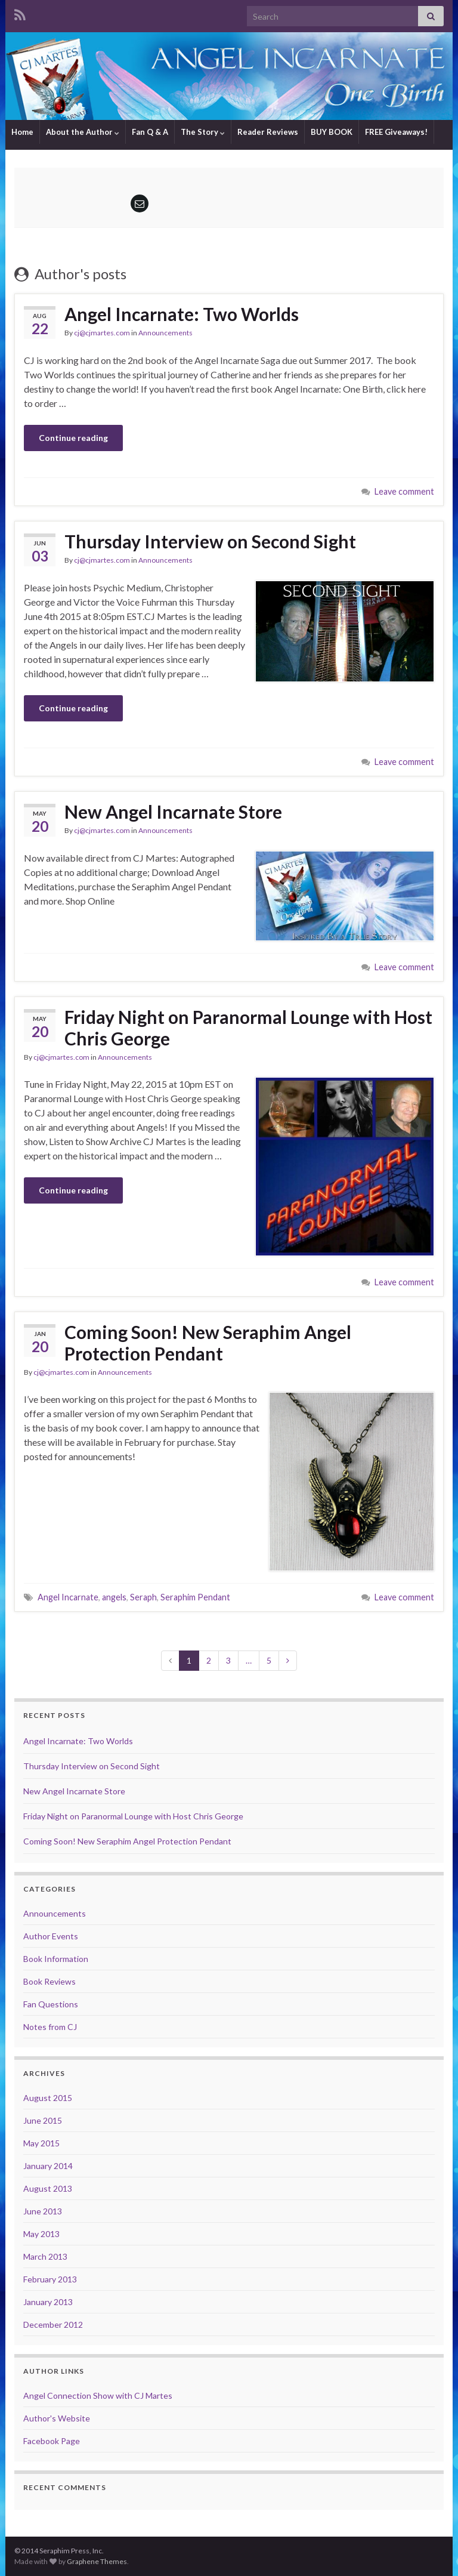 This screenshot has height=2576, width=458. Describe the element at coordinates (41, 2143) in the screenshot. I see `May 2015` at that location.